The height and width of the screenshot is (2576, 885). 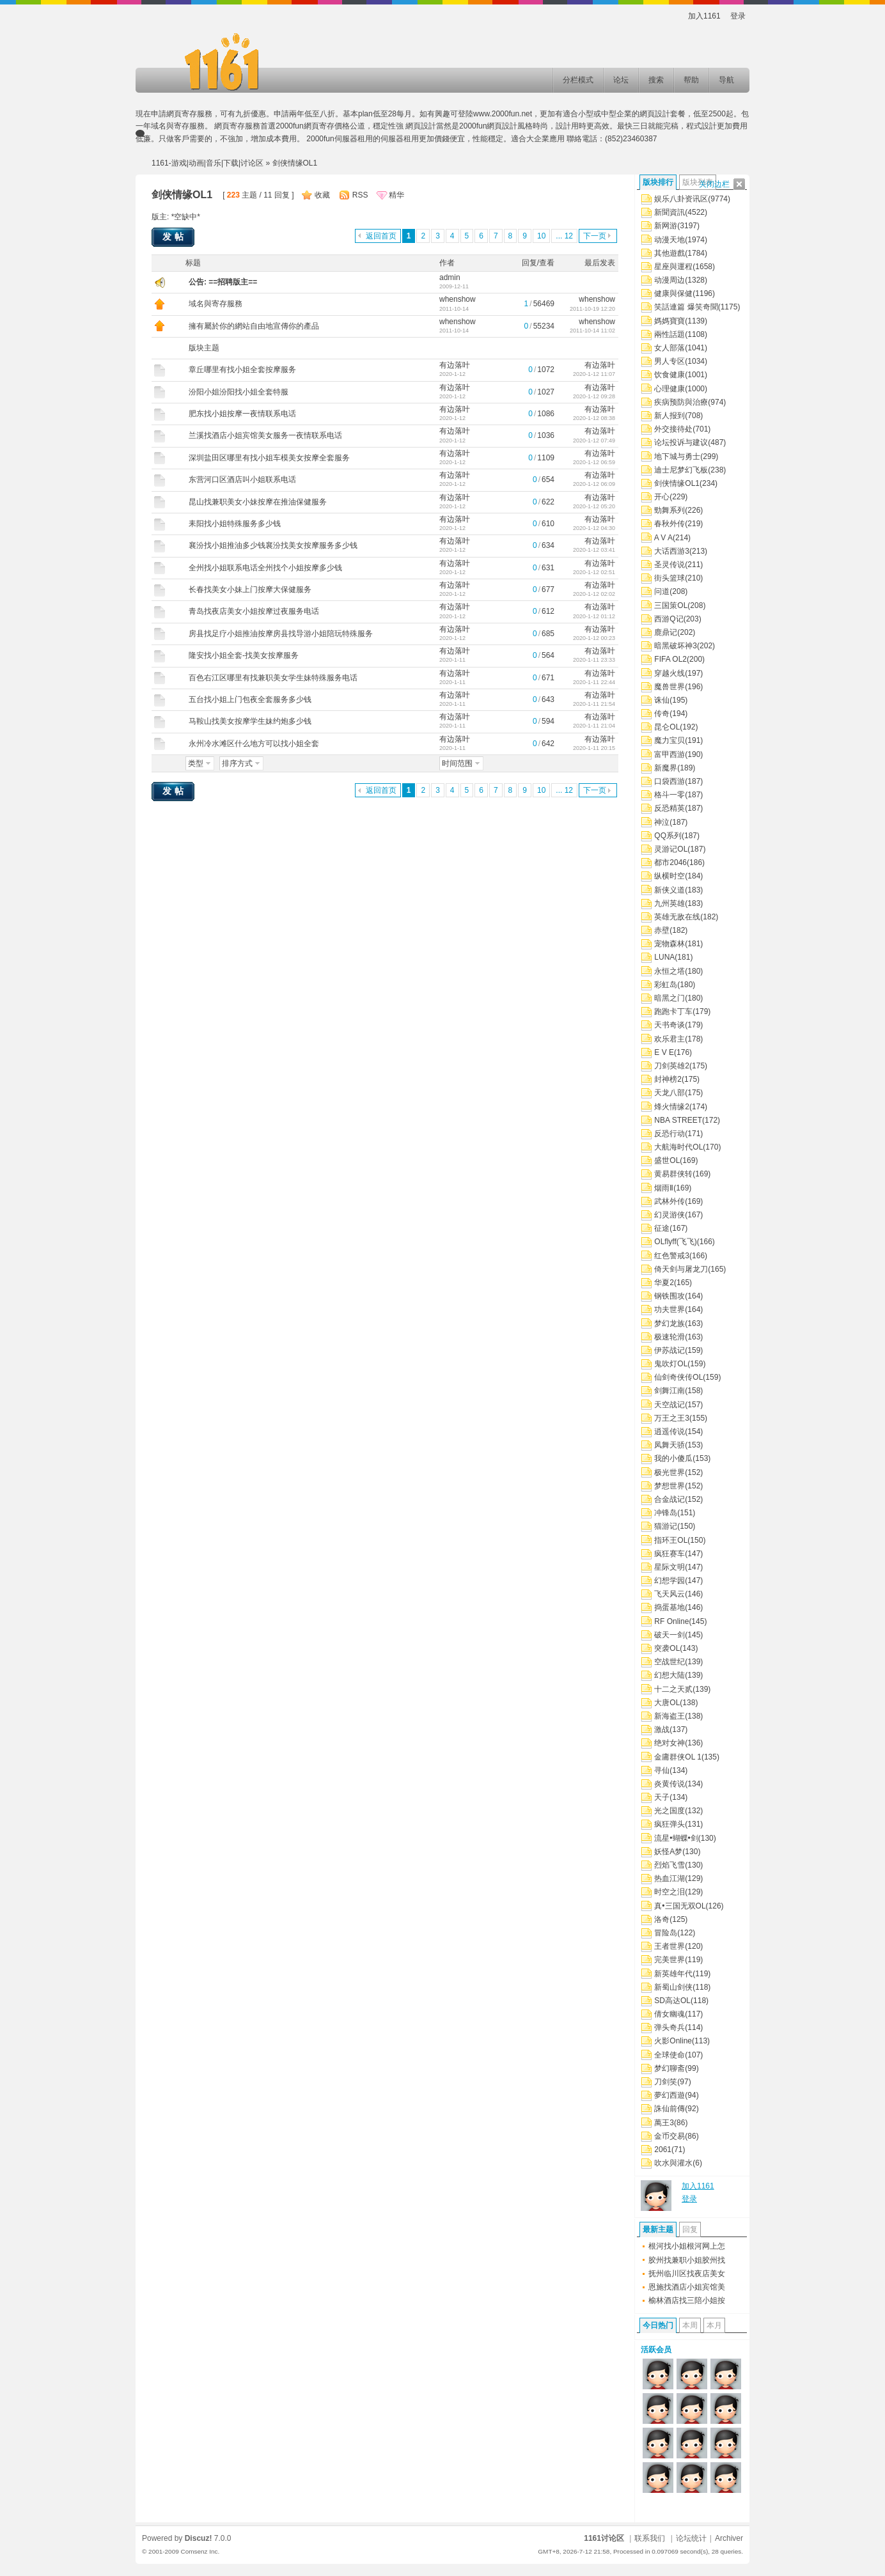 I want to click on 幻灵游侠, so click(x=669, y=1214).